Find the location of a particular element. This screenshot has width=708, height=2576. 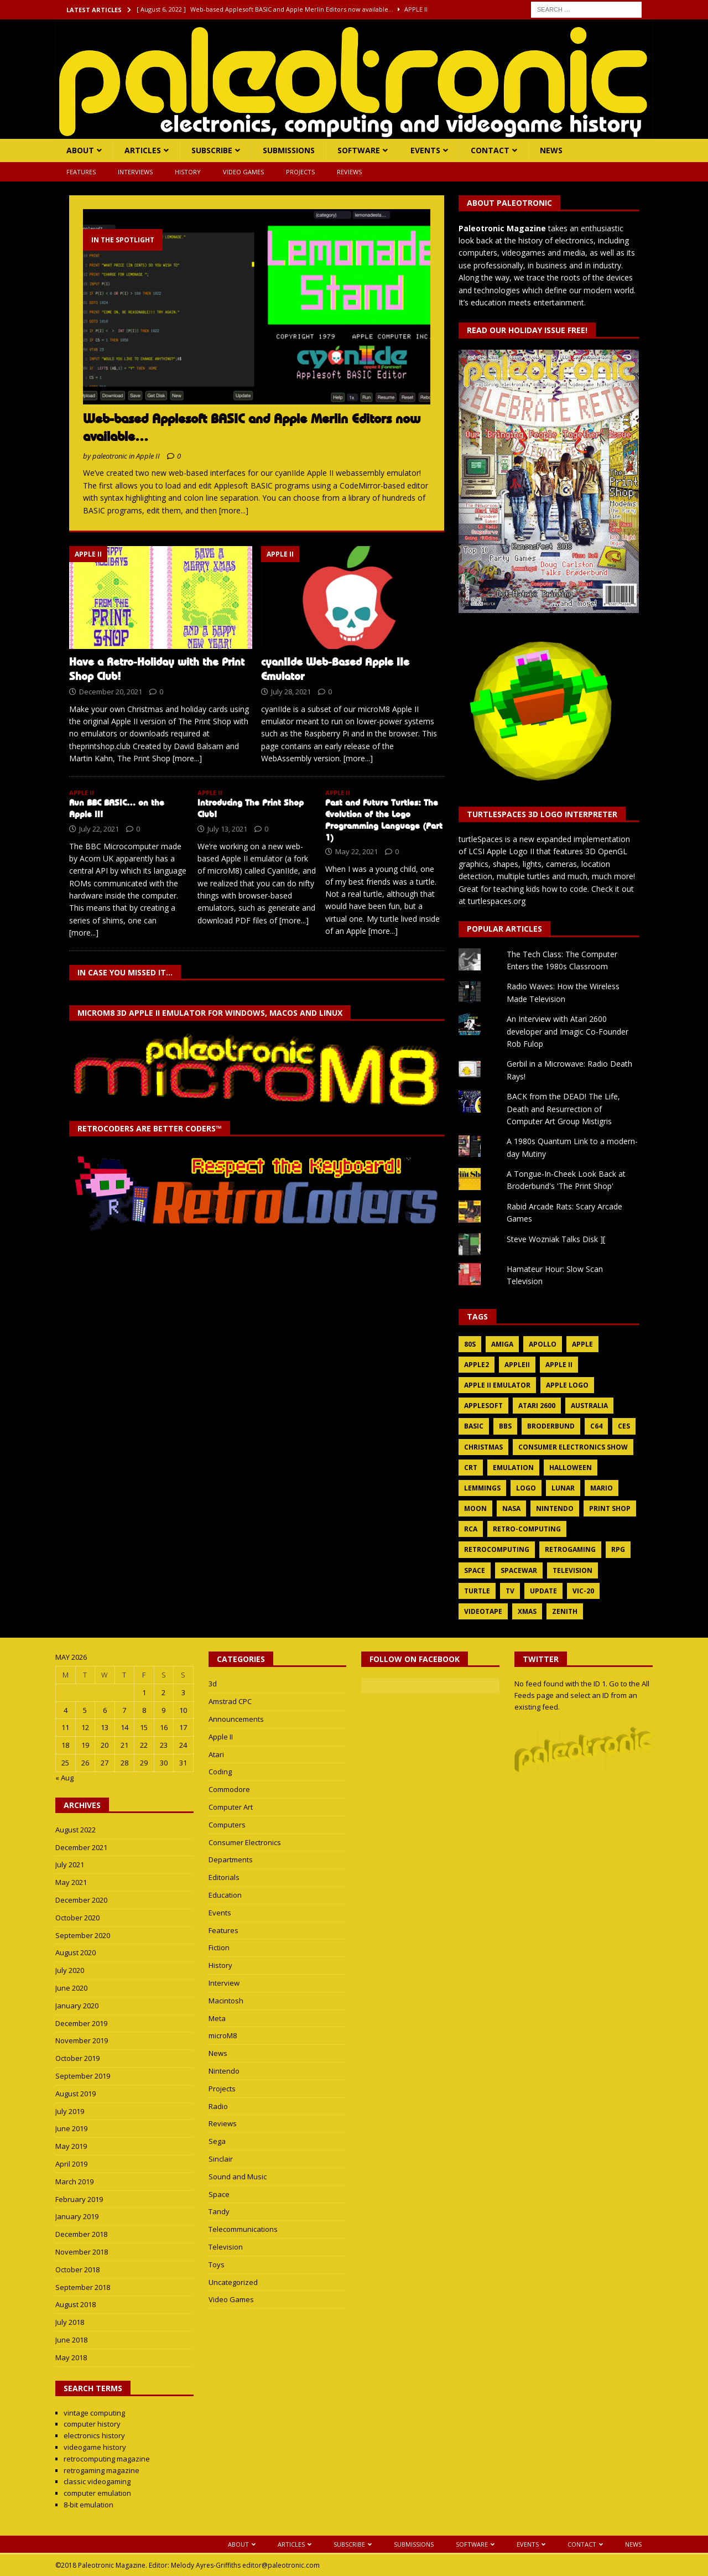

An Interview with Atari 2600 developer and Imagic Co-Founder Rob Fulop is located at coordinates (567, 1031).